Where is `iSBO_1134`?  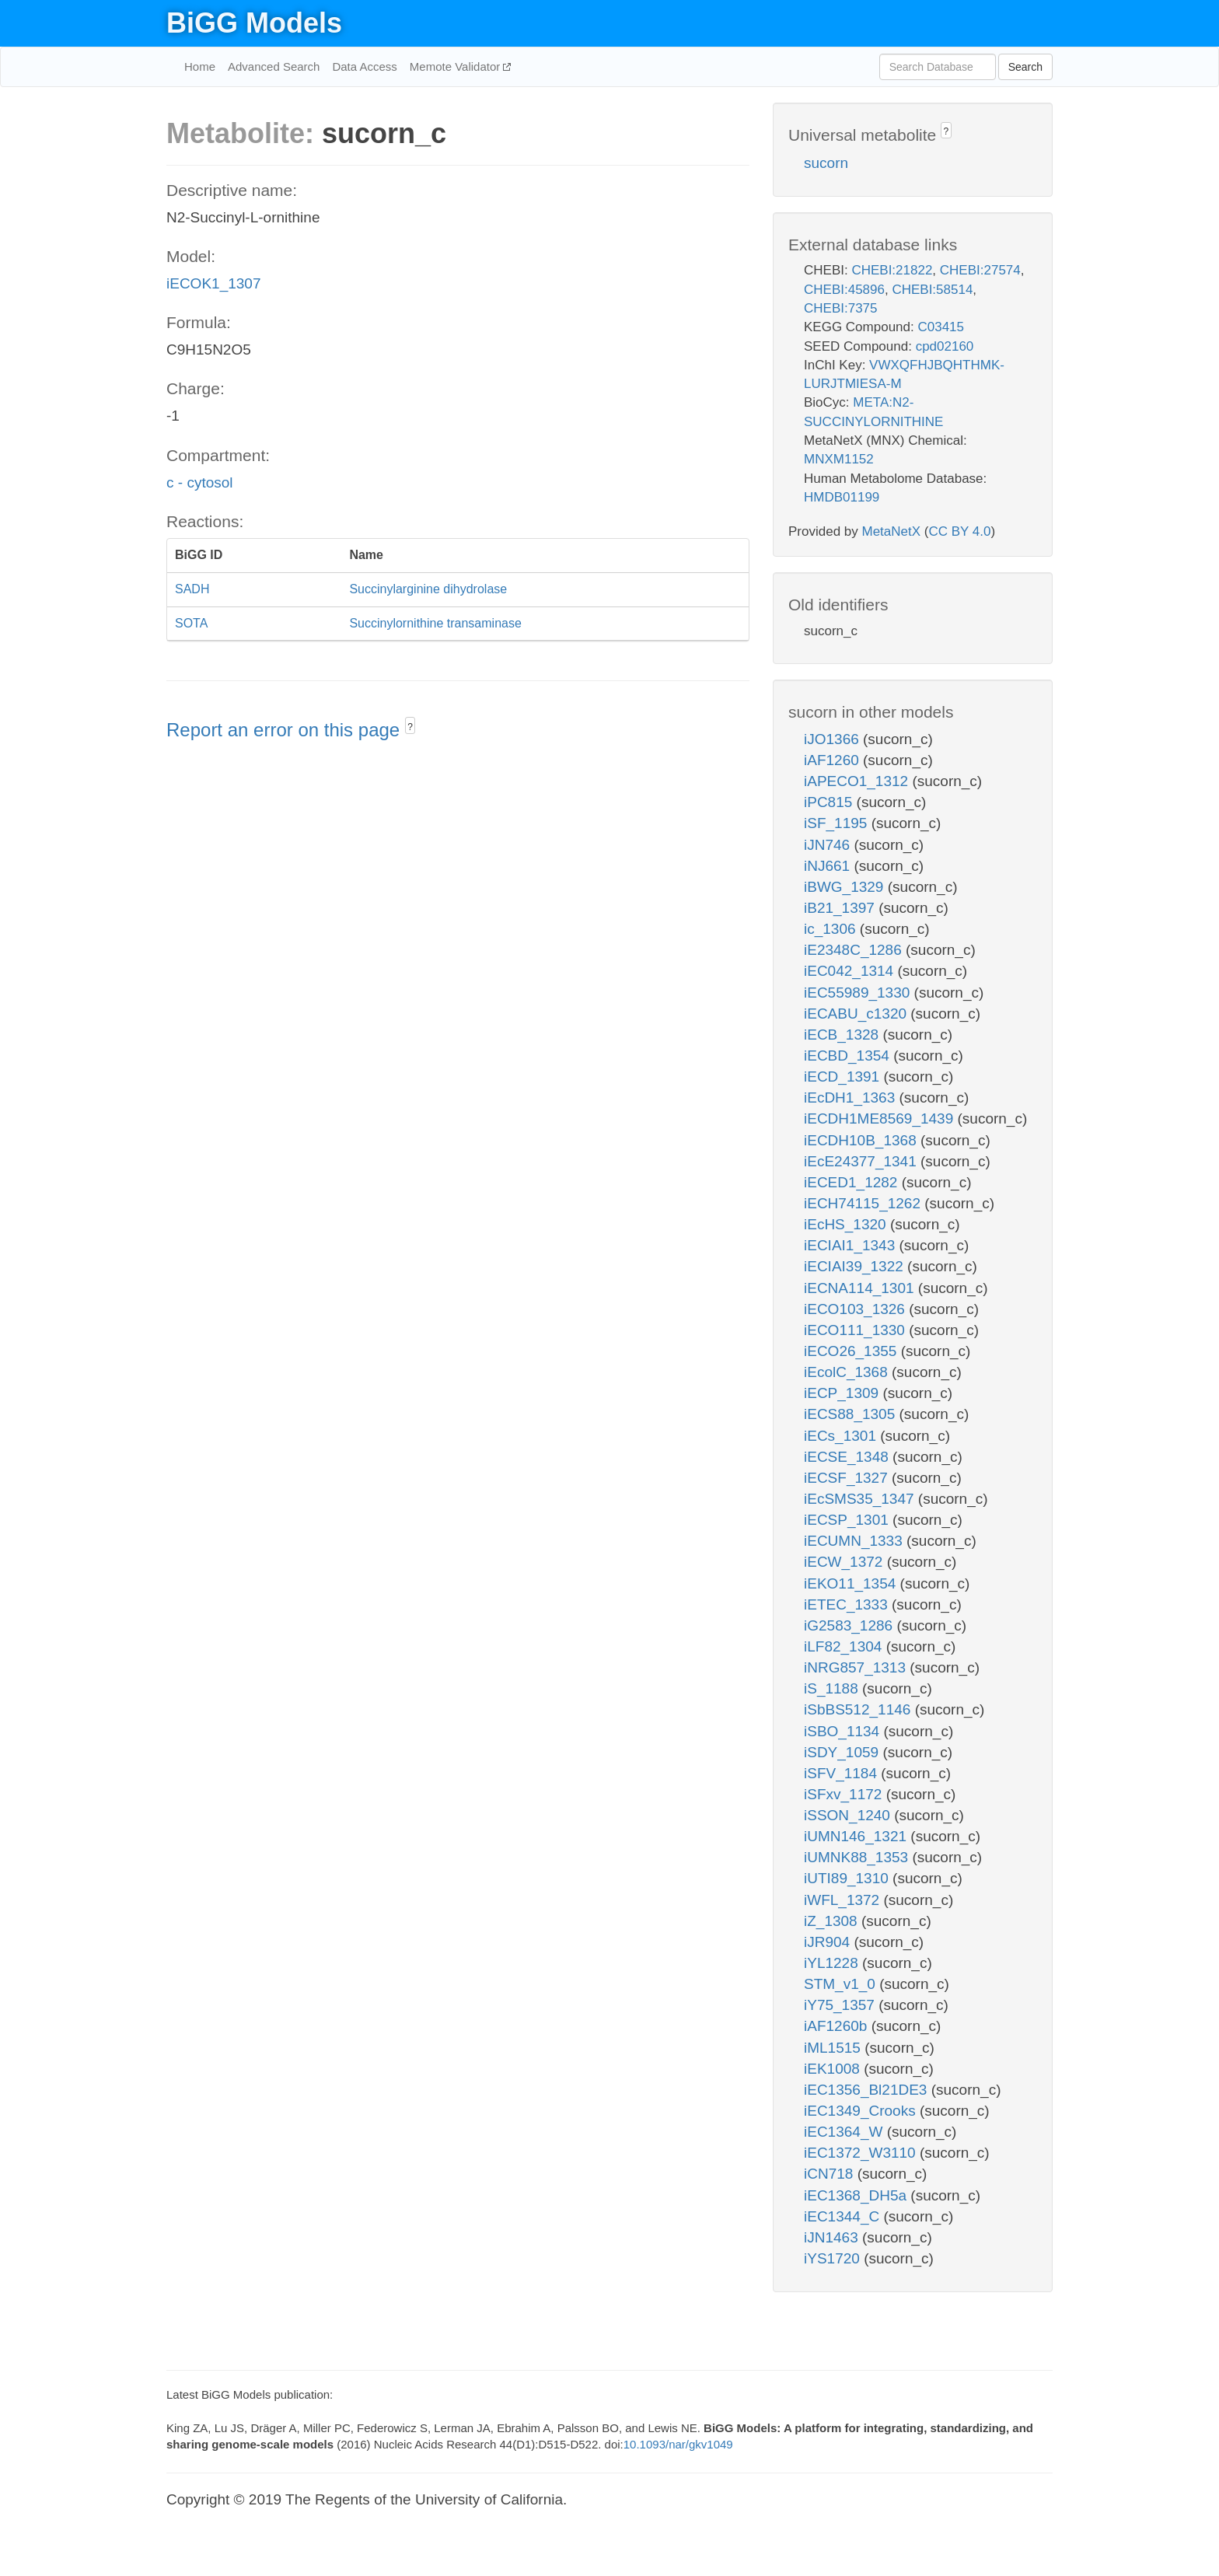
iSBO_1134 is located at coordinates (843, 1731).